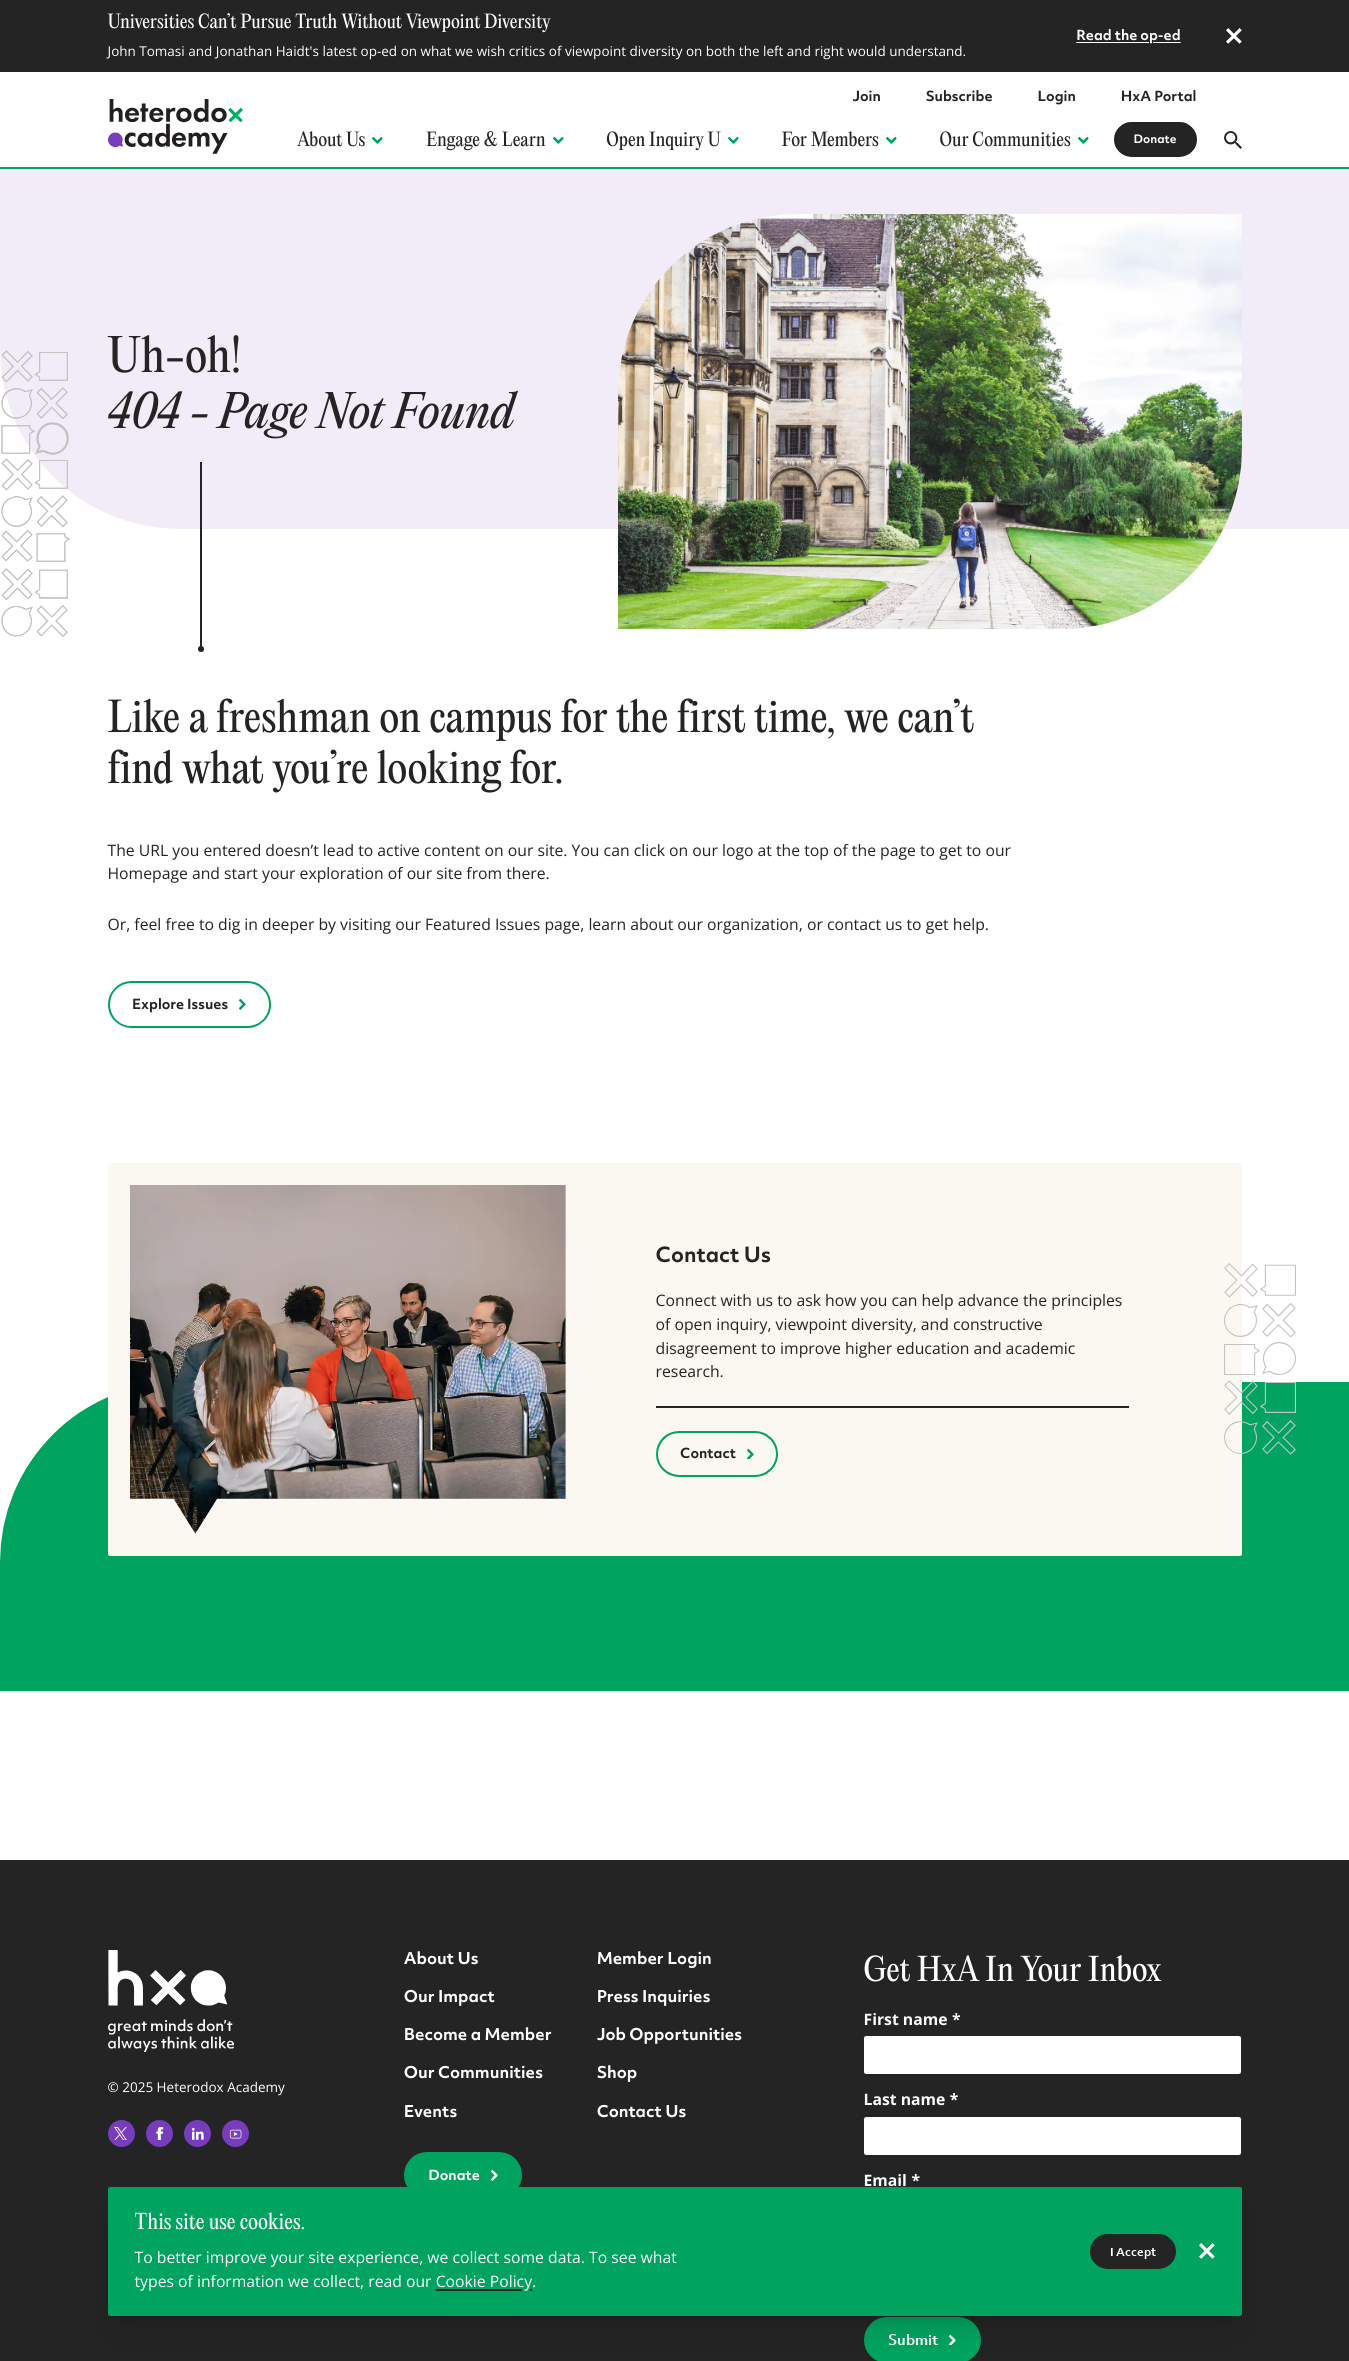 The image size is (1349, 2361). What do you see at coordinates (654, 1957) in the screenshot?
I see `Member Login` at bounding box center [654, 1957].